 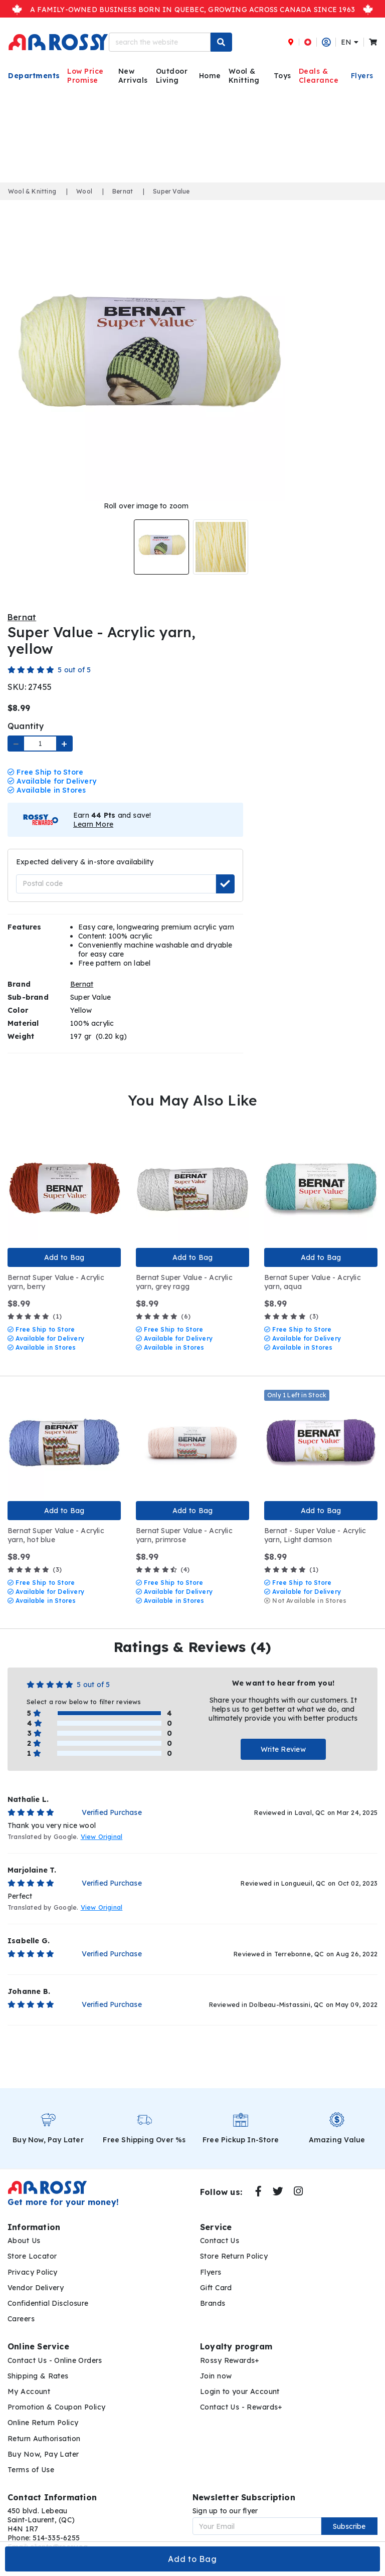 What do you see at coordinates (21, 2305) in the screenshot?
I see `Careers` at bounding box center [21, 2305].